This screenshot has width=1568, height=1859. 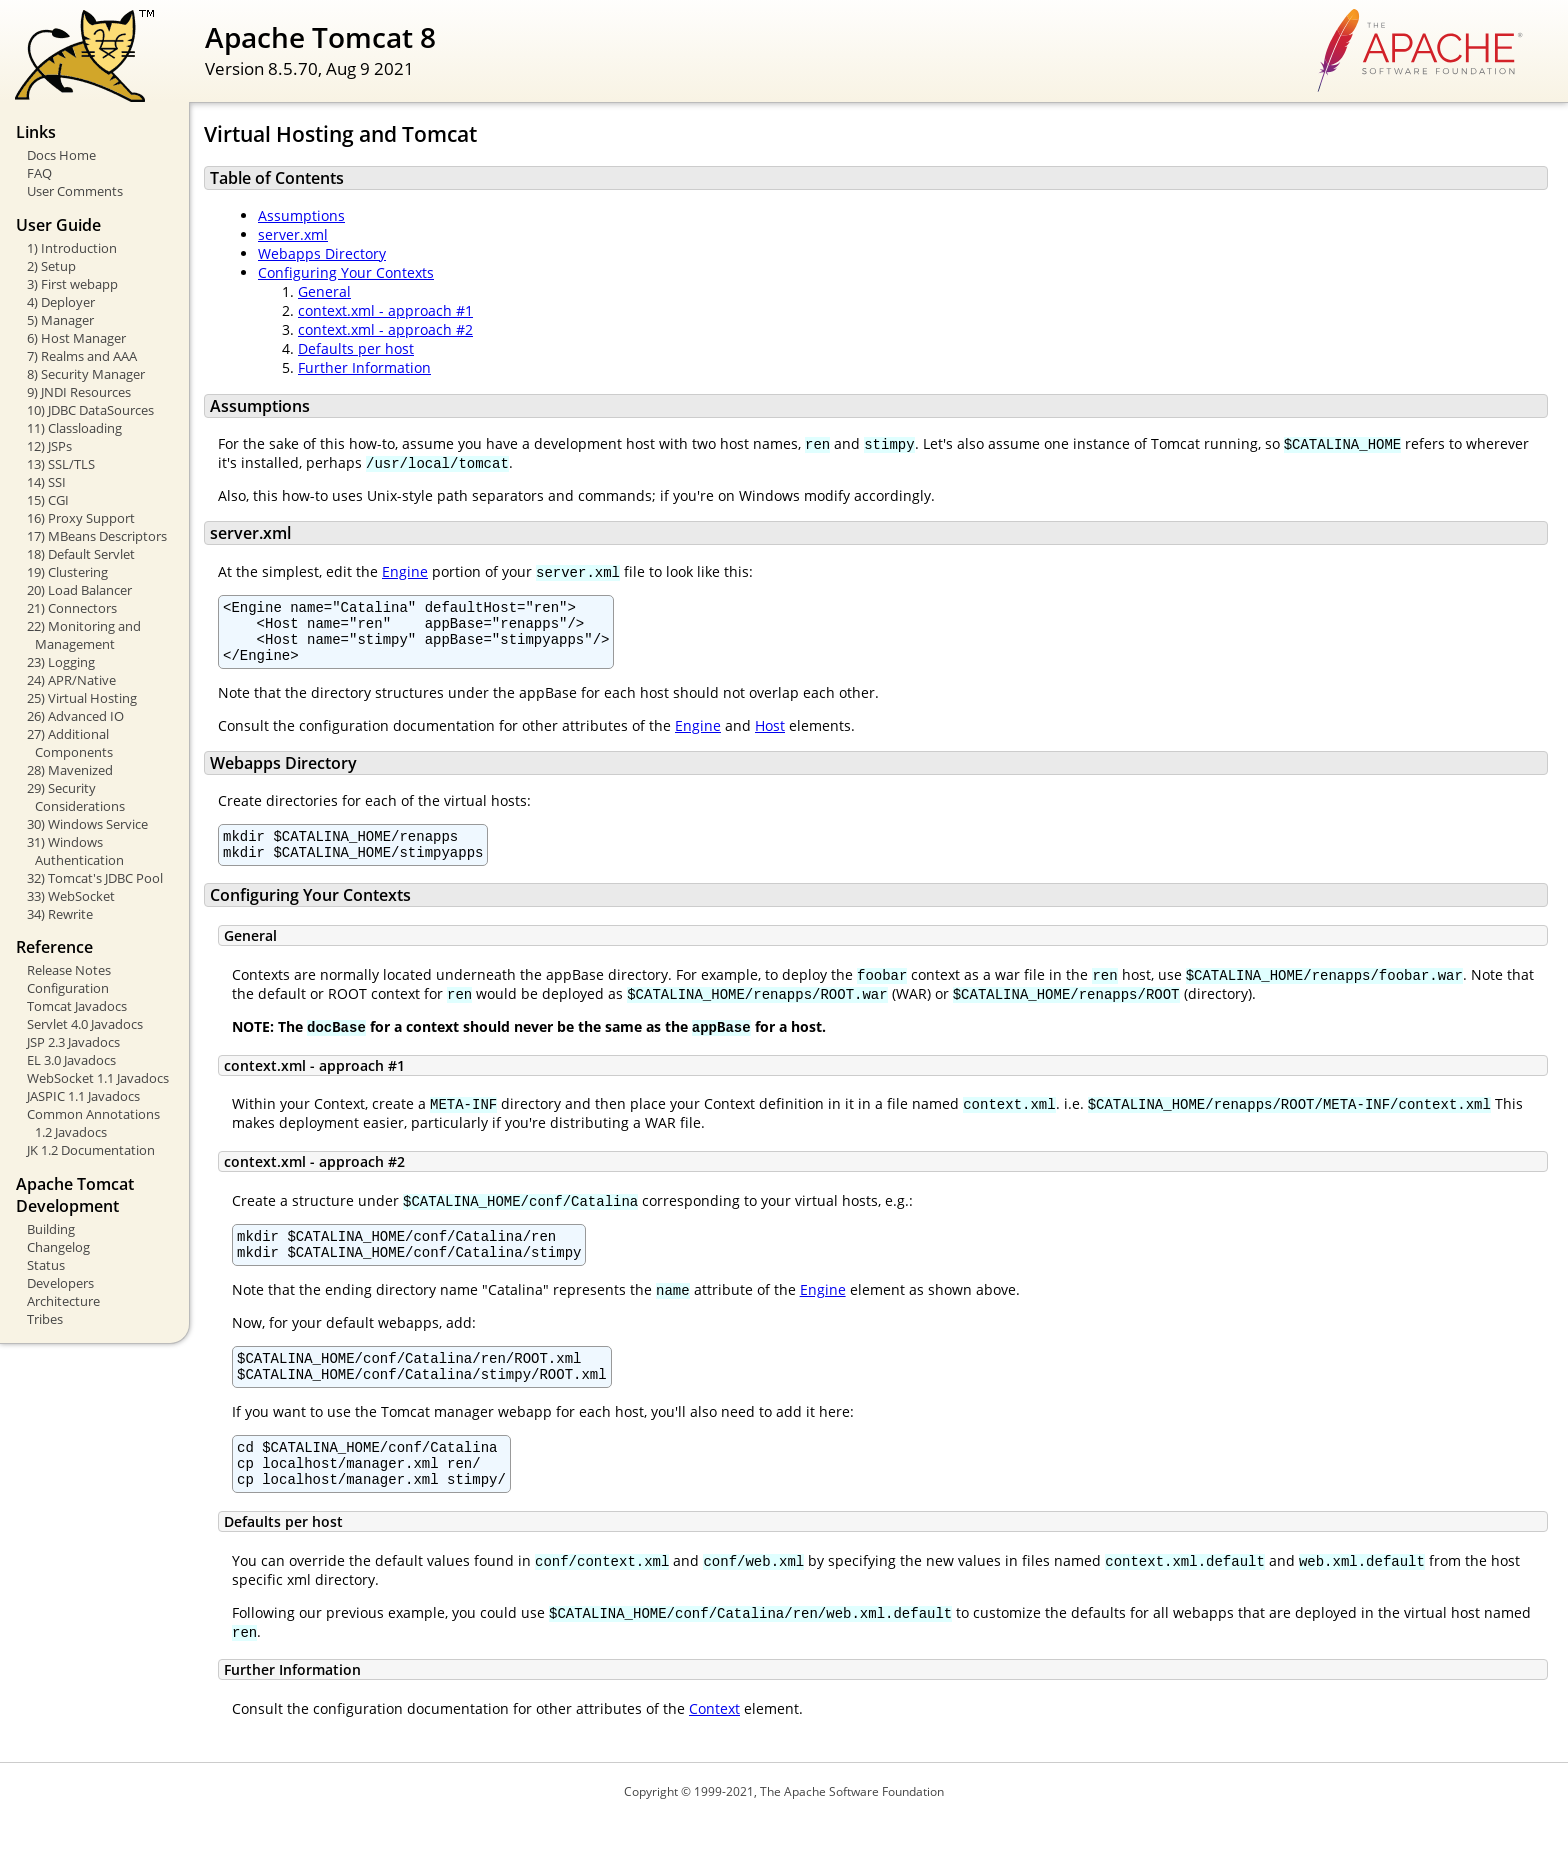 I want to click on Configuration, so click(x=68, y=988).